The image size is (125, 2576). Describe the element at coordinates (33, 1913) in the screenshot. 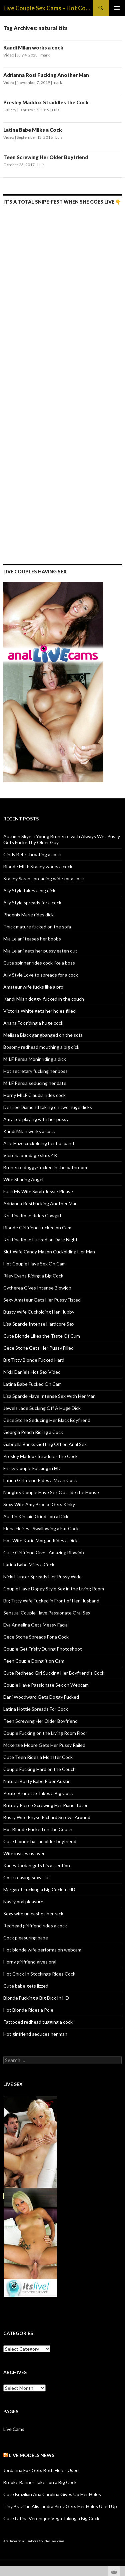

I see `Sexy wife unleashes her rack` at that location.